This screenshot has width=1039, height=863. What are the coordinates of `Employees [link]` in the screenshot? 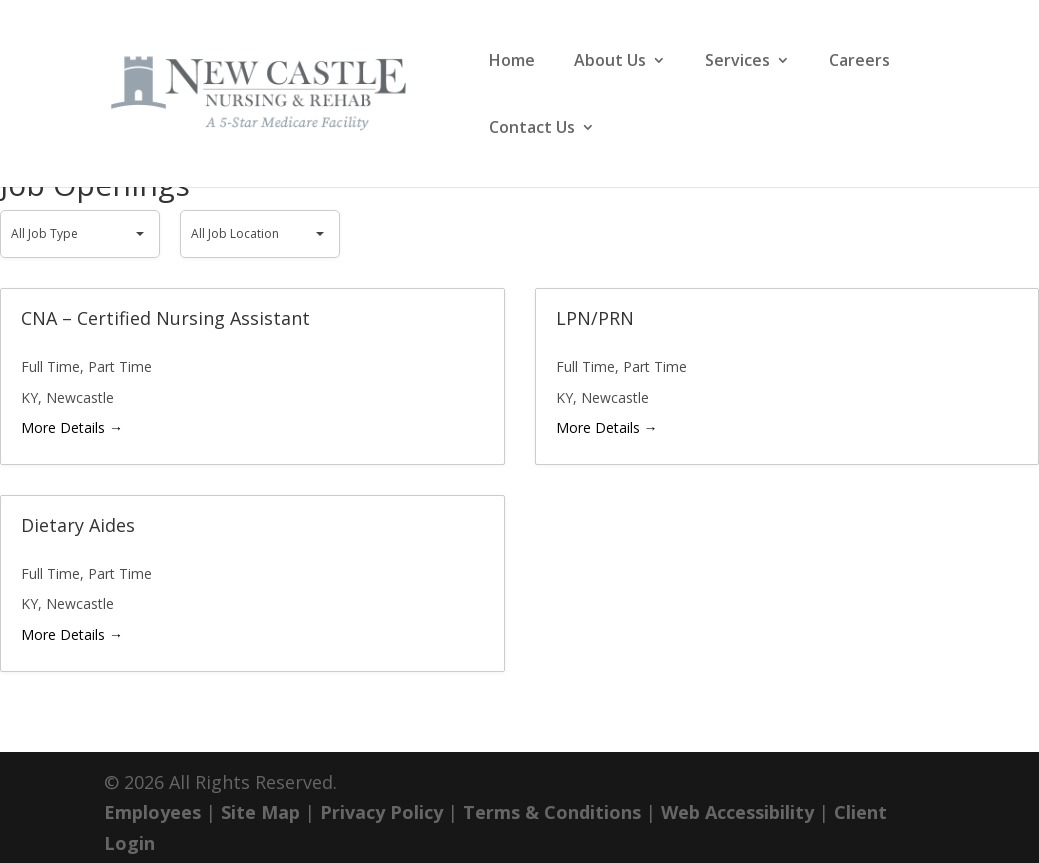 It's located at (152, 812).